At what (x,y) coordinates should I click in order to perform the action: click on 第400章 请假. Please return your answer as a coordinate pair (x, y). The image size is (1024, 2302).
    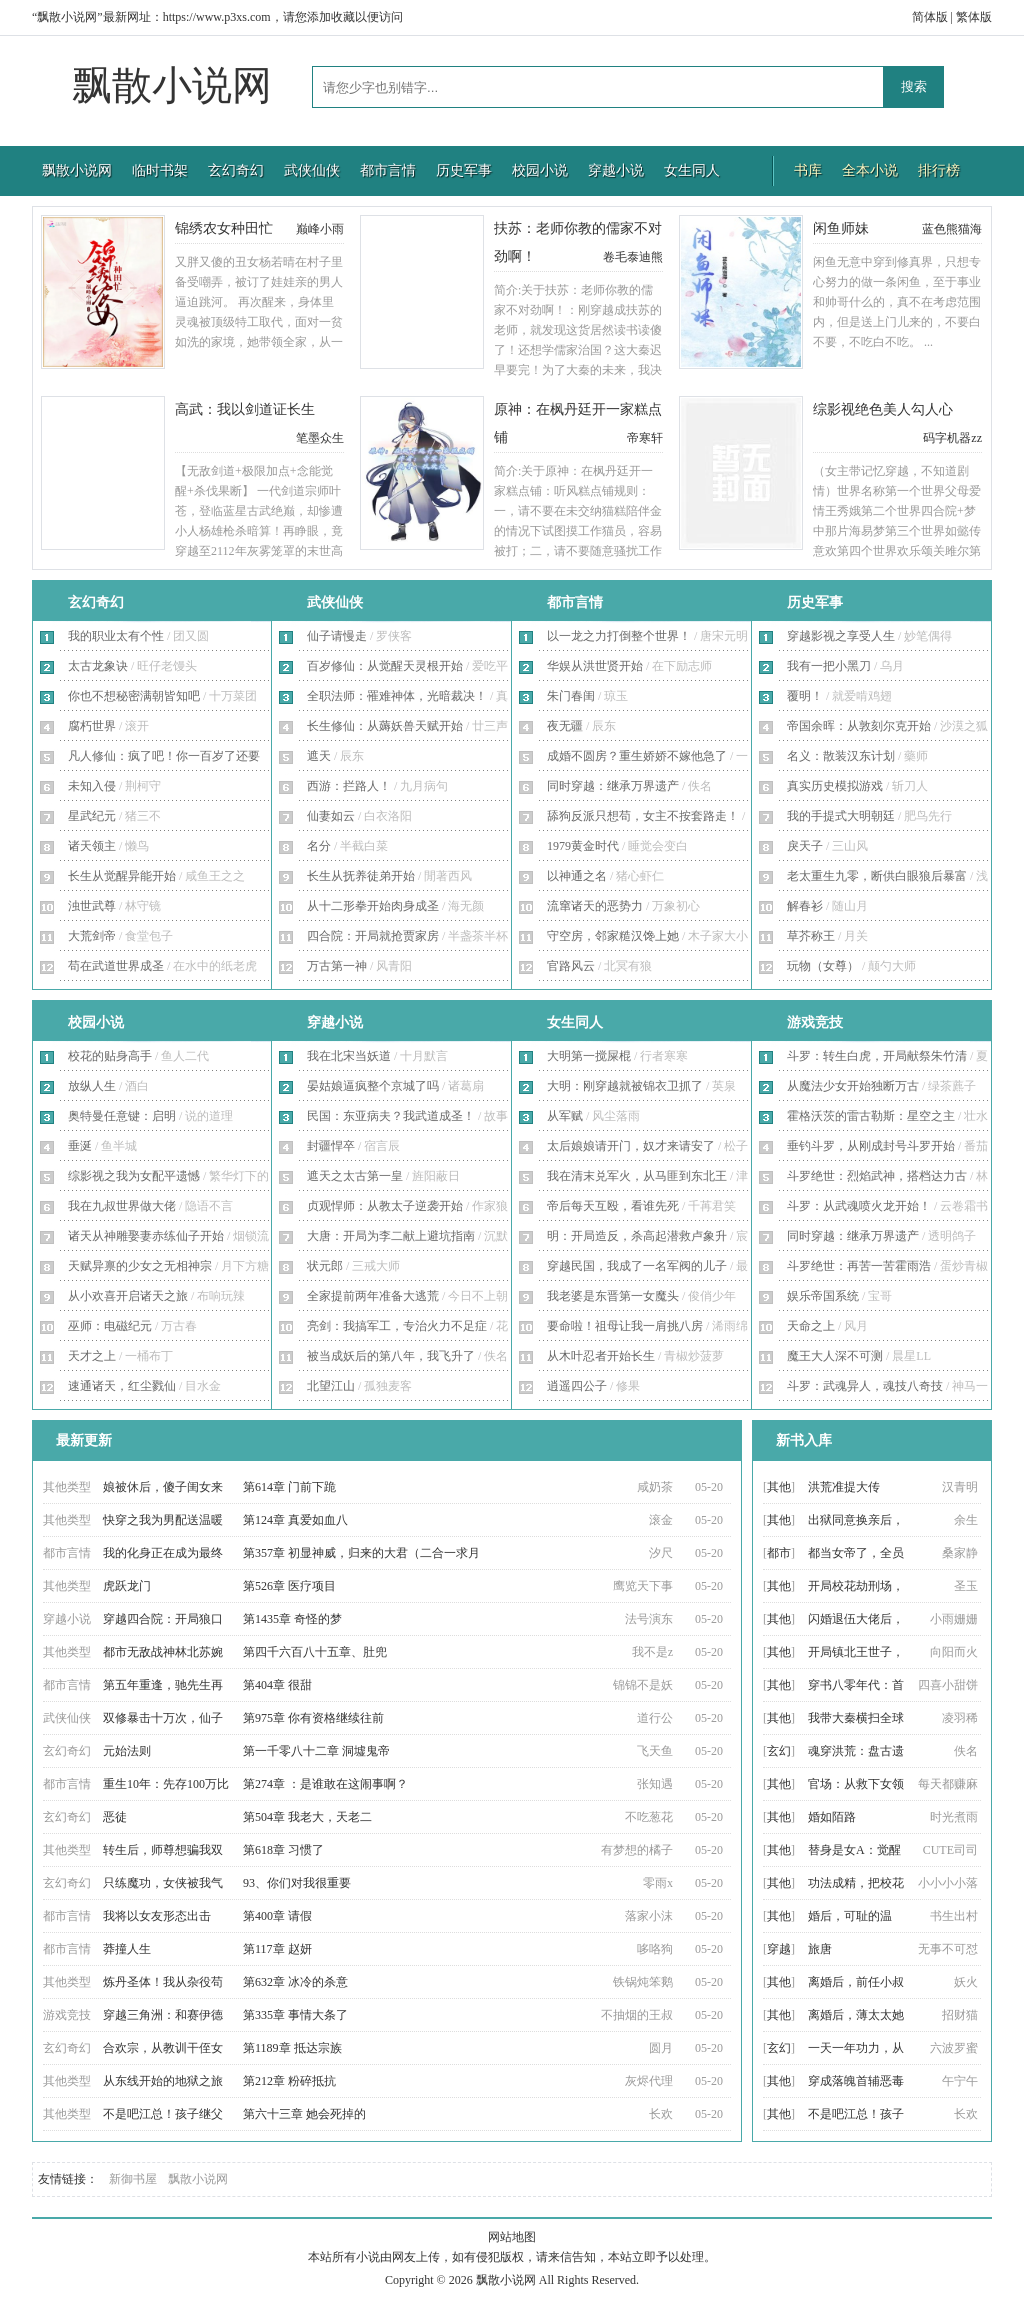
    Looking at the image, I should click on (277, 1916).